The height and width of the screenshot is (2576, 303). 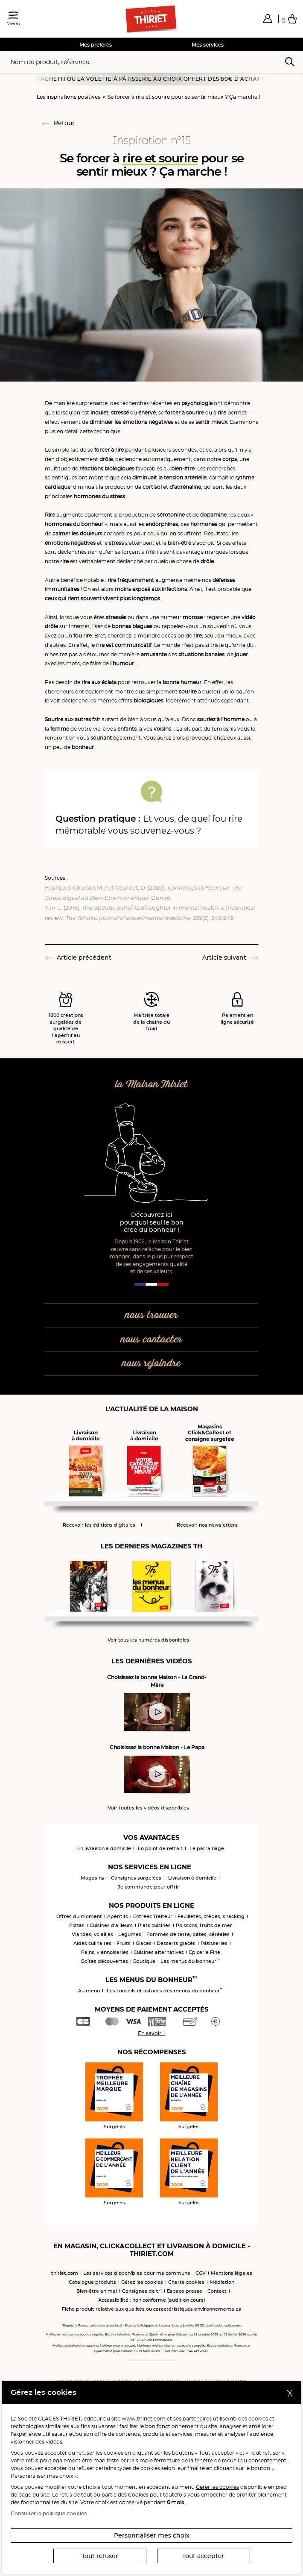 I want to click on Médiation, so click(x=222, y=2282).